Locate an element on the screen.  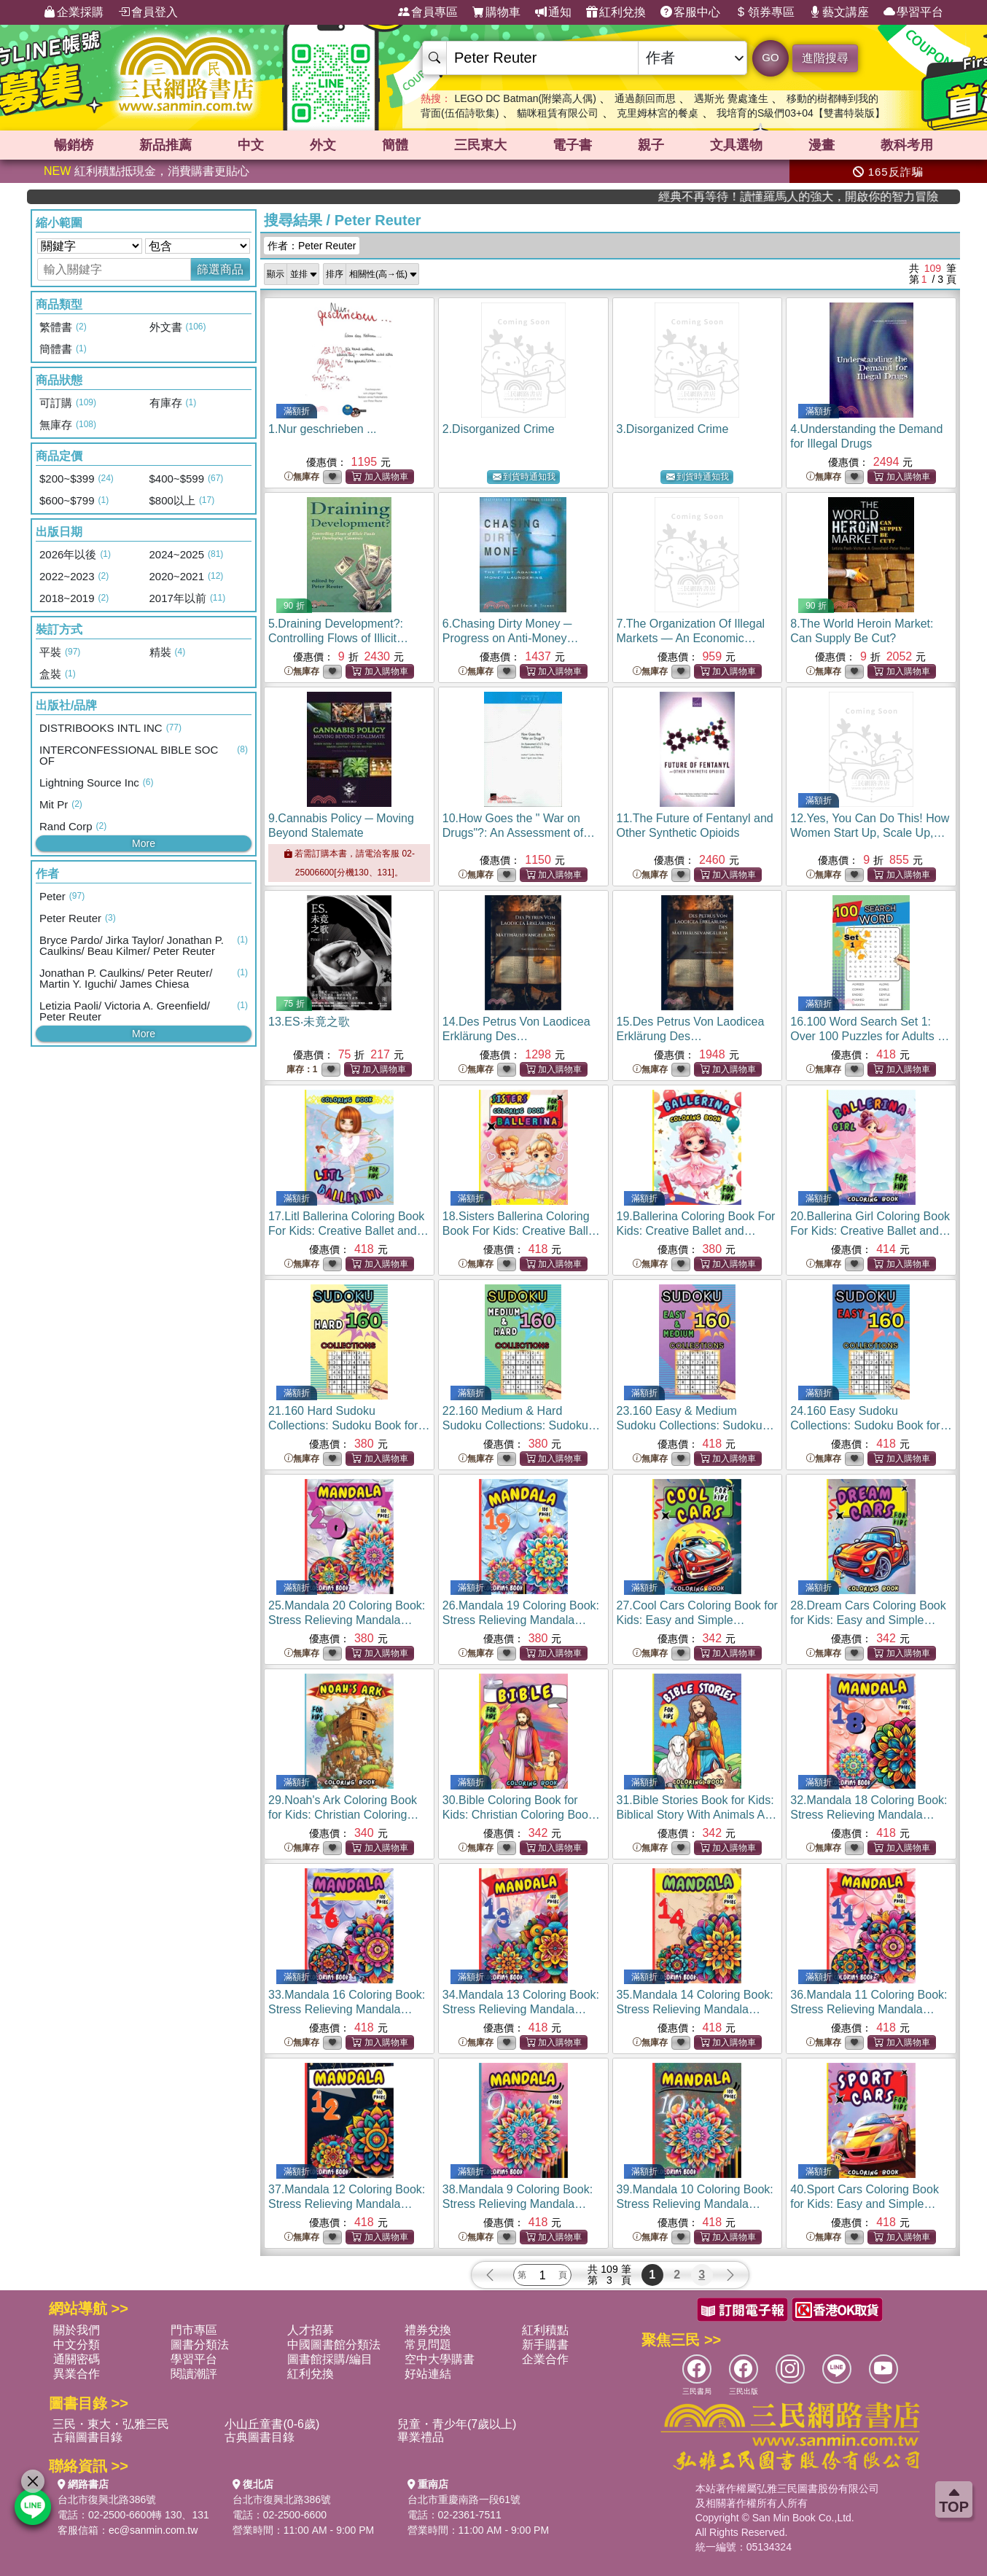
無庫存 is located at coordinates (301, 477).